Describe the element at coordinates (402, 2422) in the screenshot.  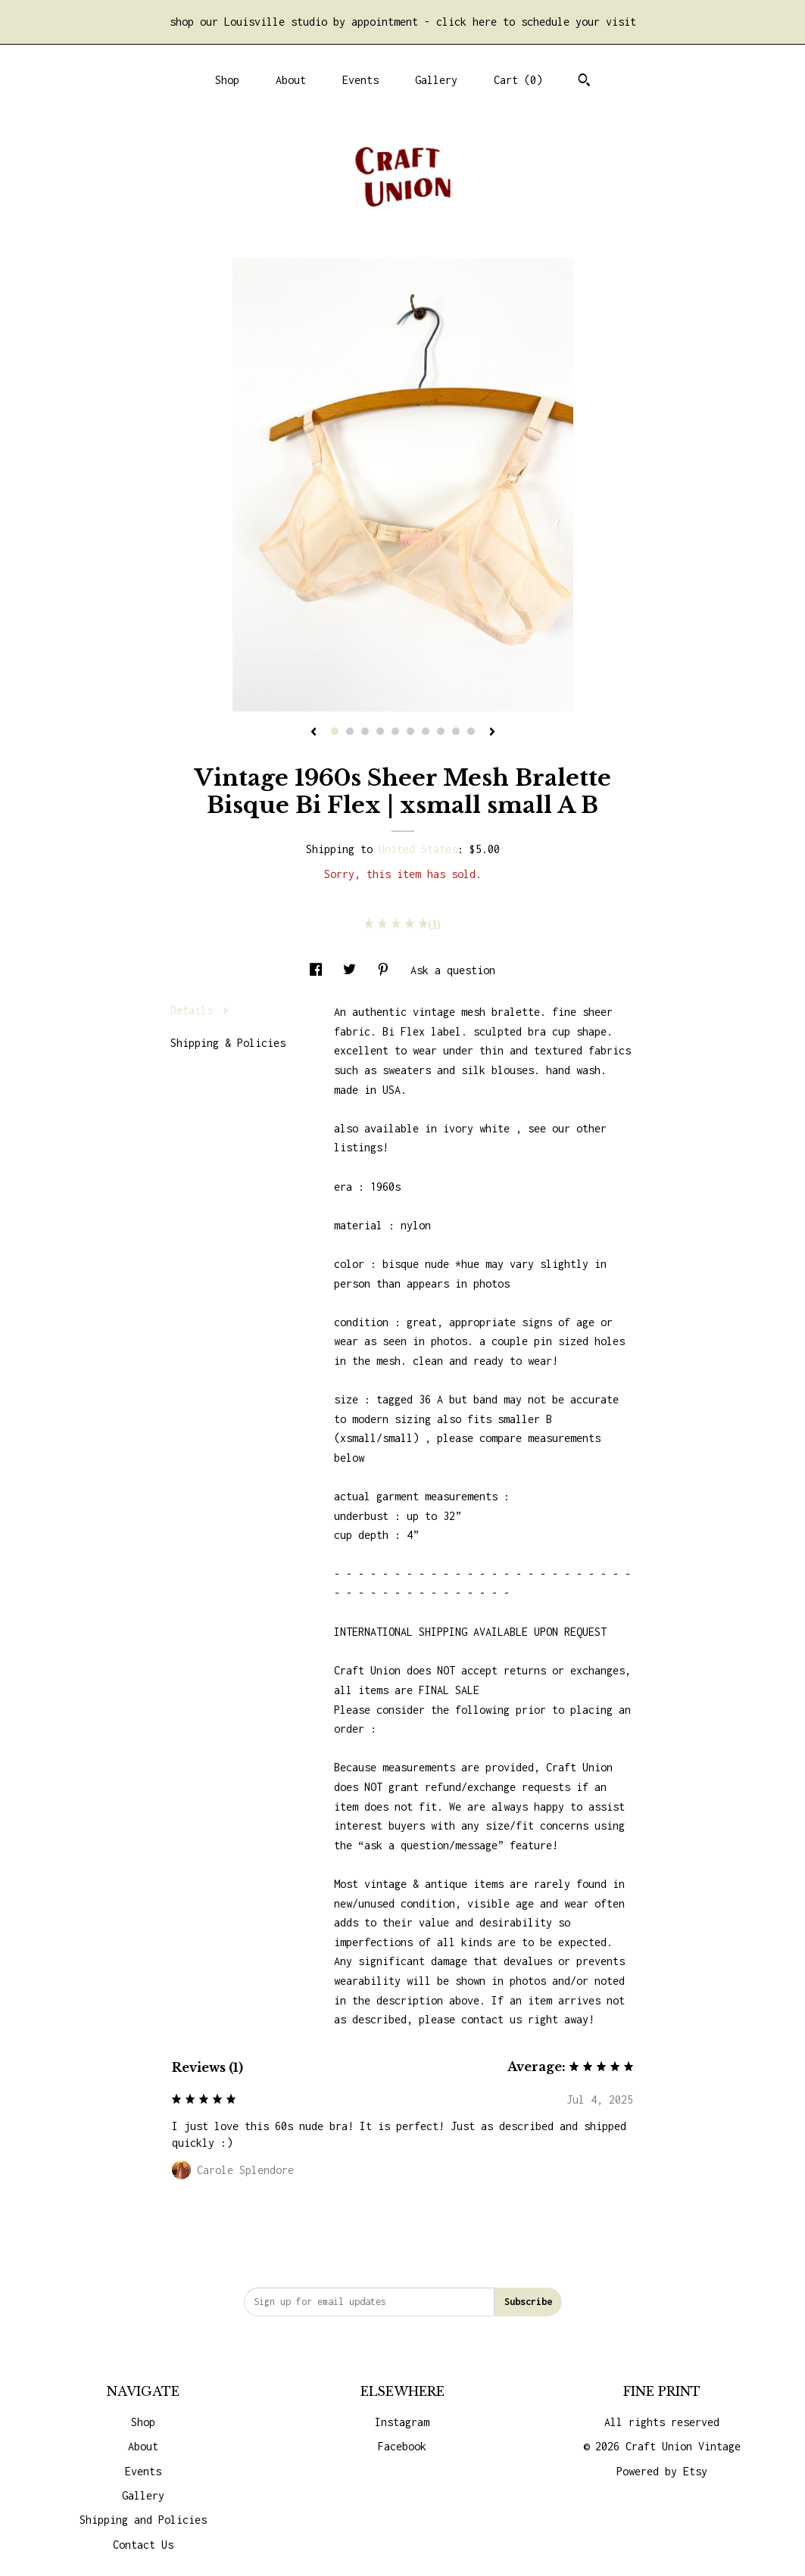
I see `Instagram` at that location.